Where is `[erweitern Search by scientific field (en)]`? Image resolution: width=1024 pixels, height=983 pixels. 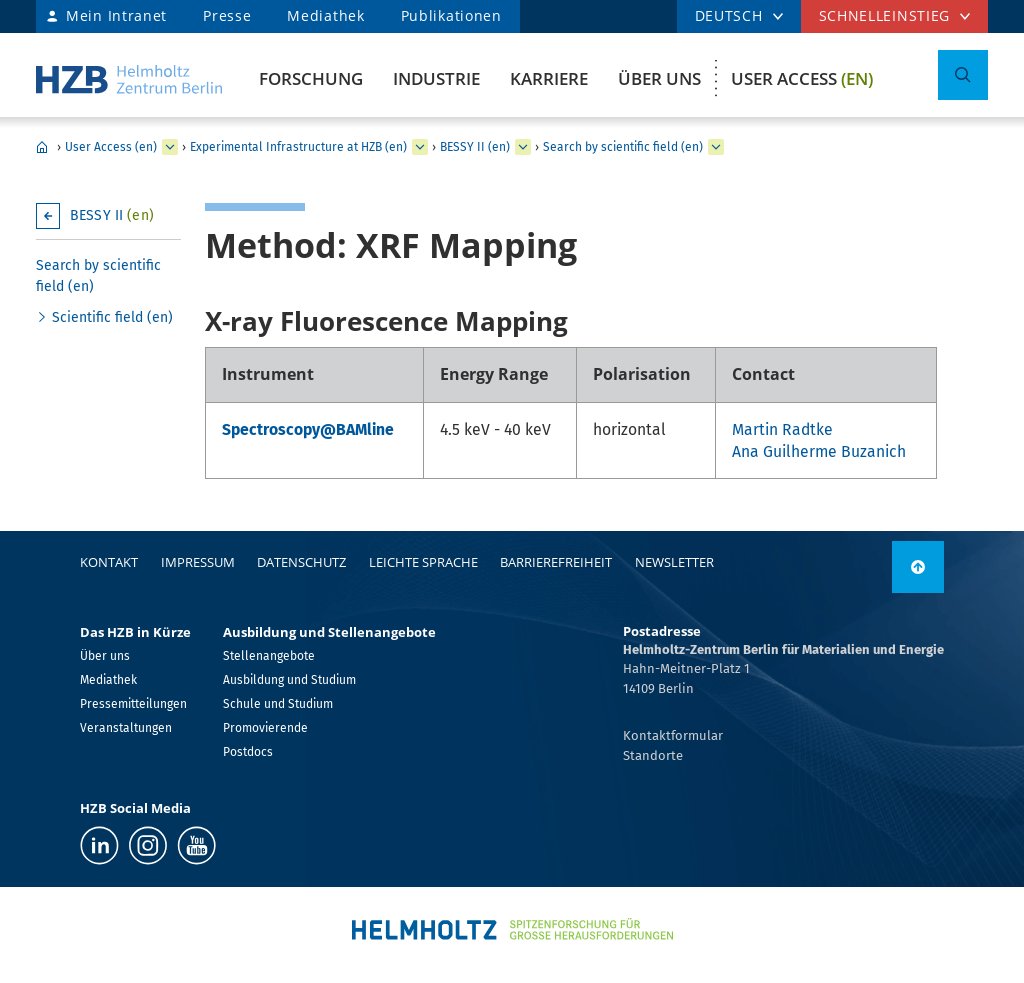 [erweitern Search by scientific field (en)] is located at coordinates (716, 147).